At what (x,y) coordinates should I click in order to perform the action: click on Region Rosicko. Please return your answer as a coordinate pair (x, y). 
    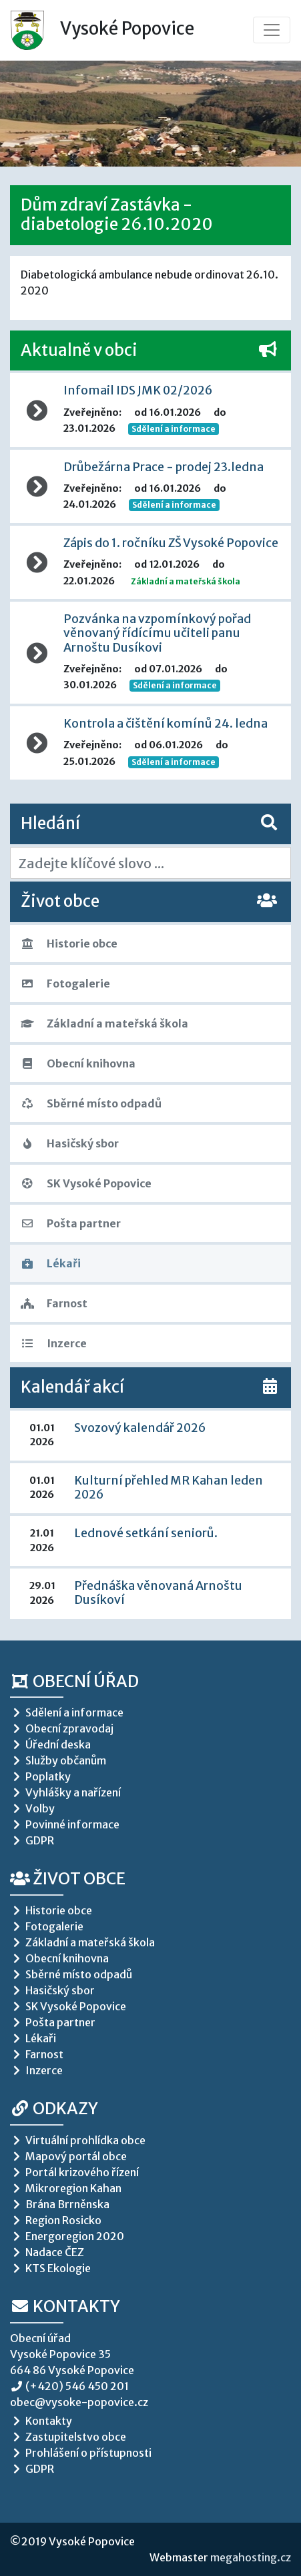
    Looking at the image, I should click on (55, 2220).